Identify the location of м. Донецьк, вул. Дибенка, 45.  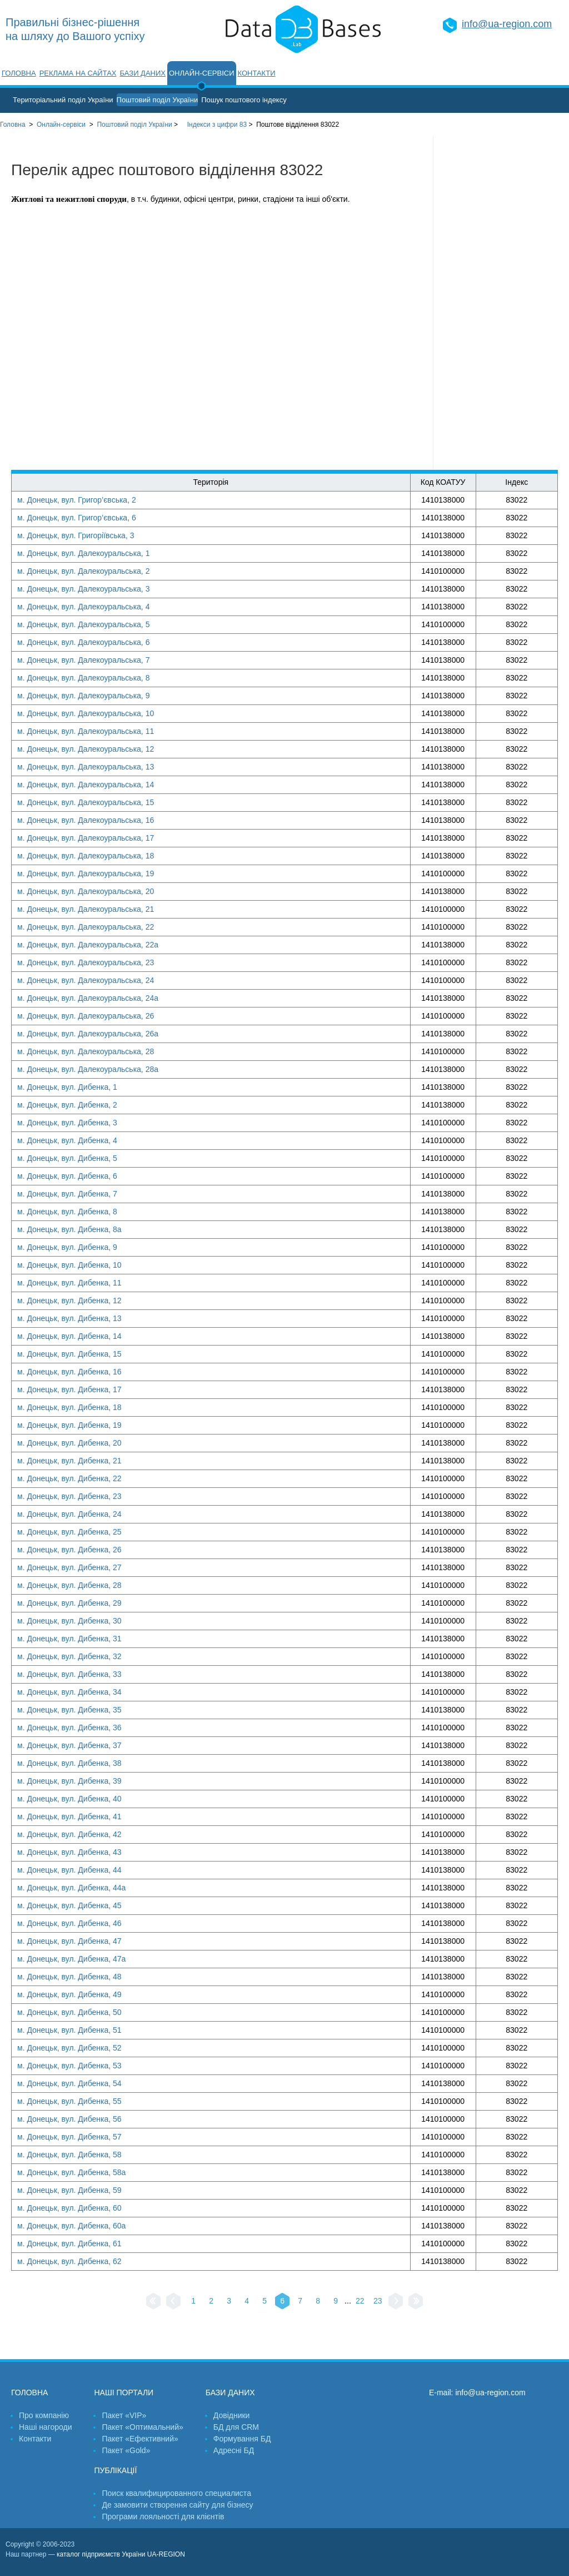
(69, 1905).